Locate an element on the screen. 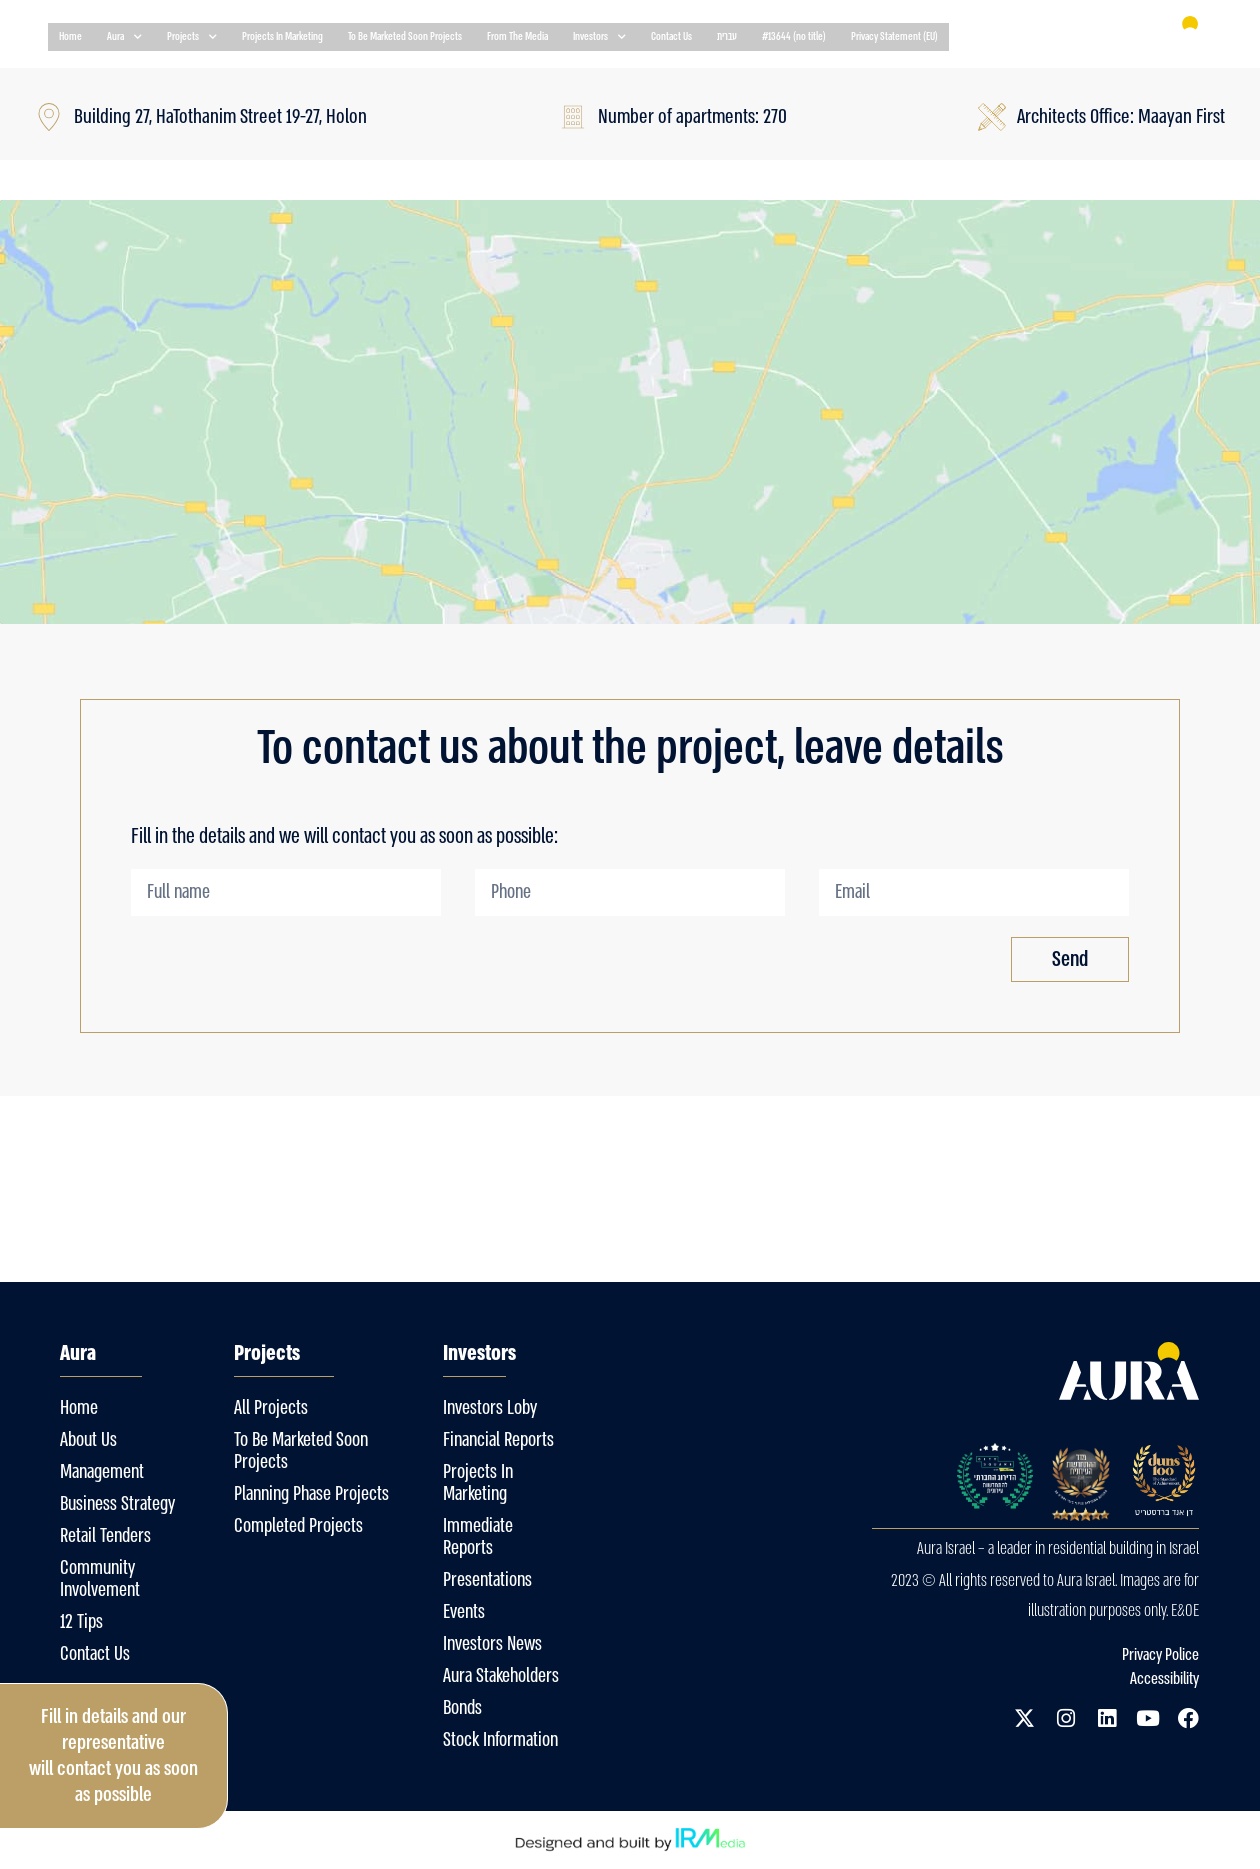 This screenshot has height=1869, width=1260. About Us is located at coordinates (88, 1440).